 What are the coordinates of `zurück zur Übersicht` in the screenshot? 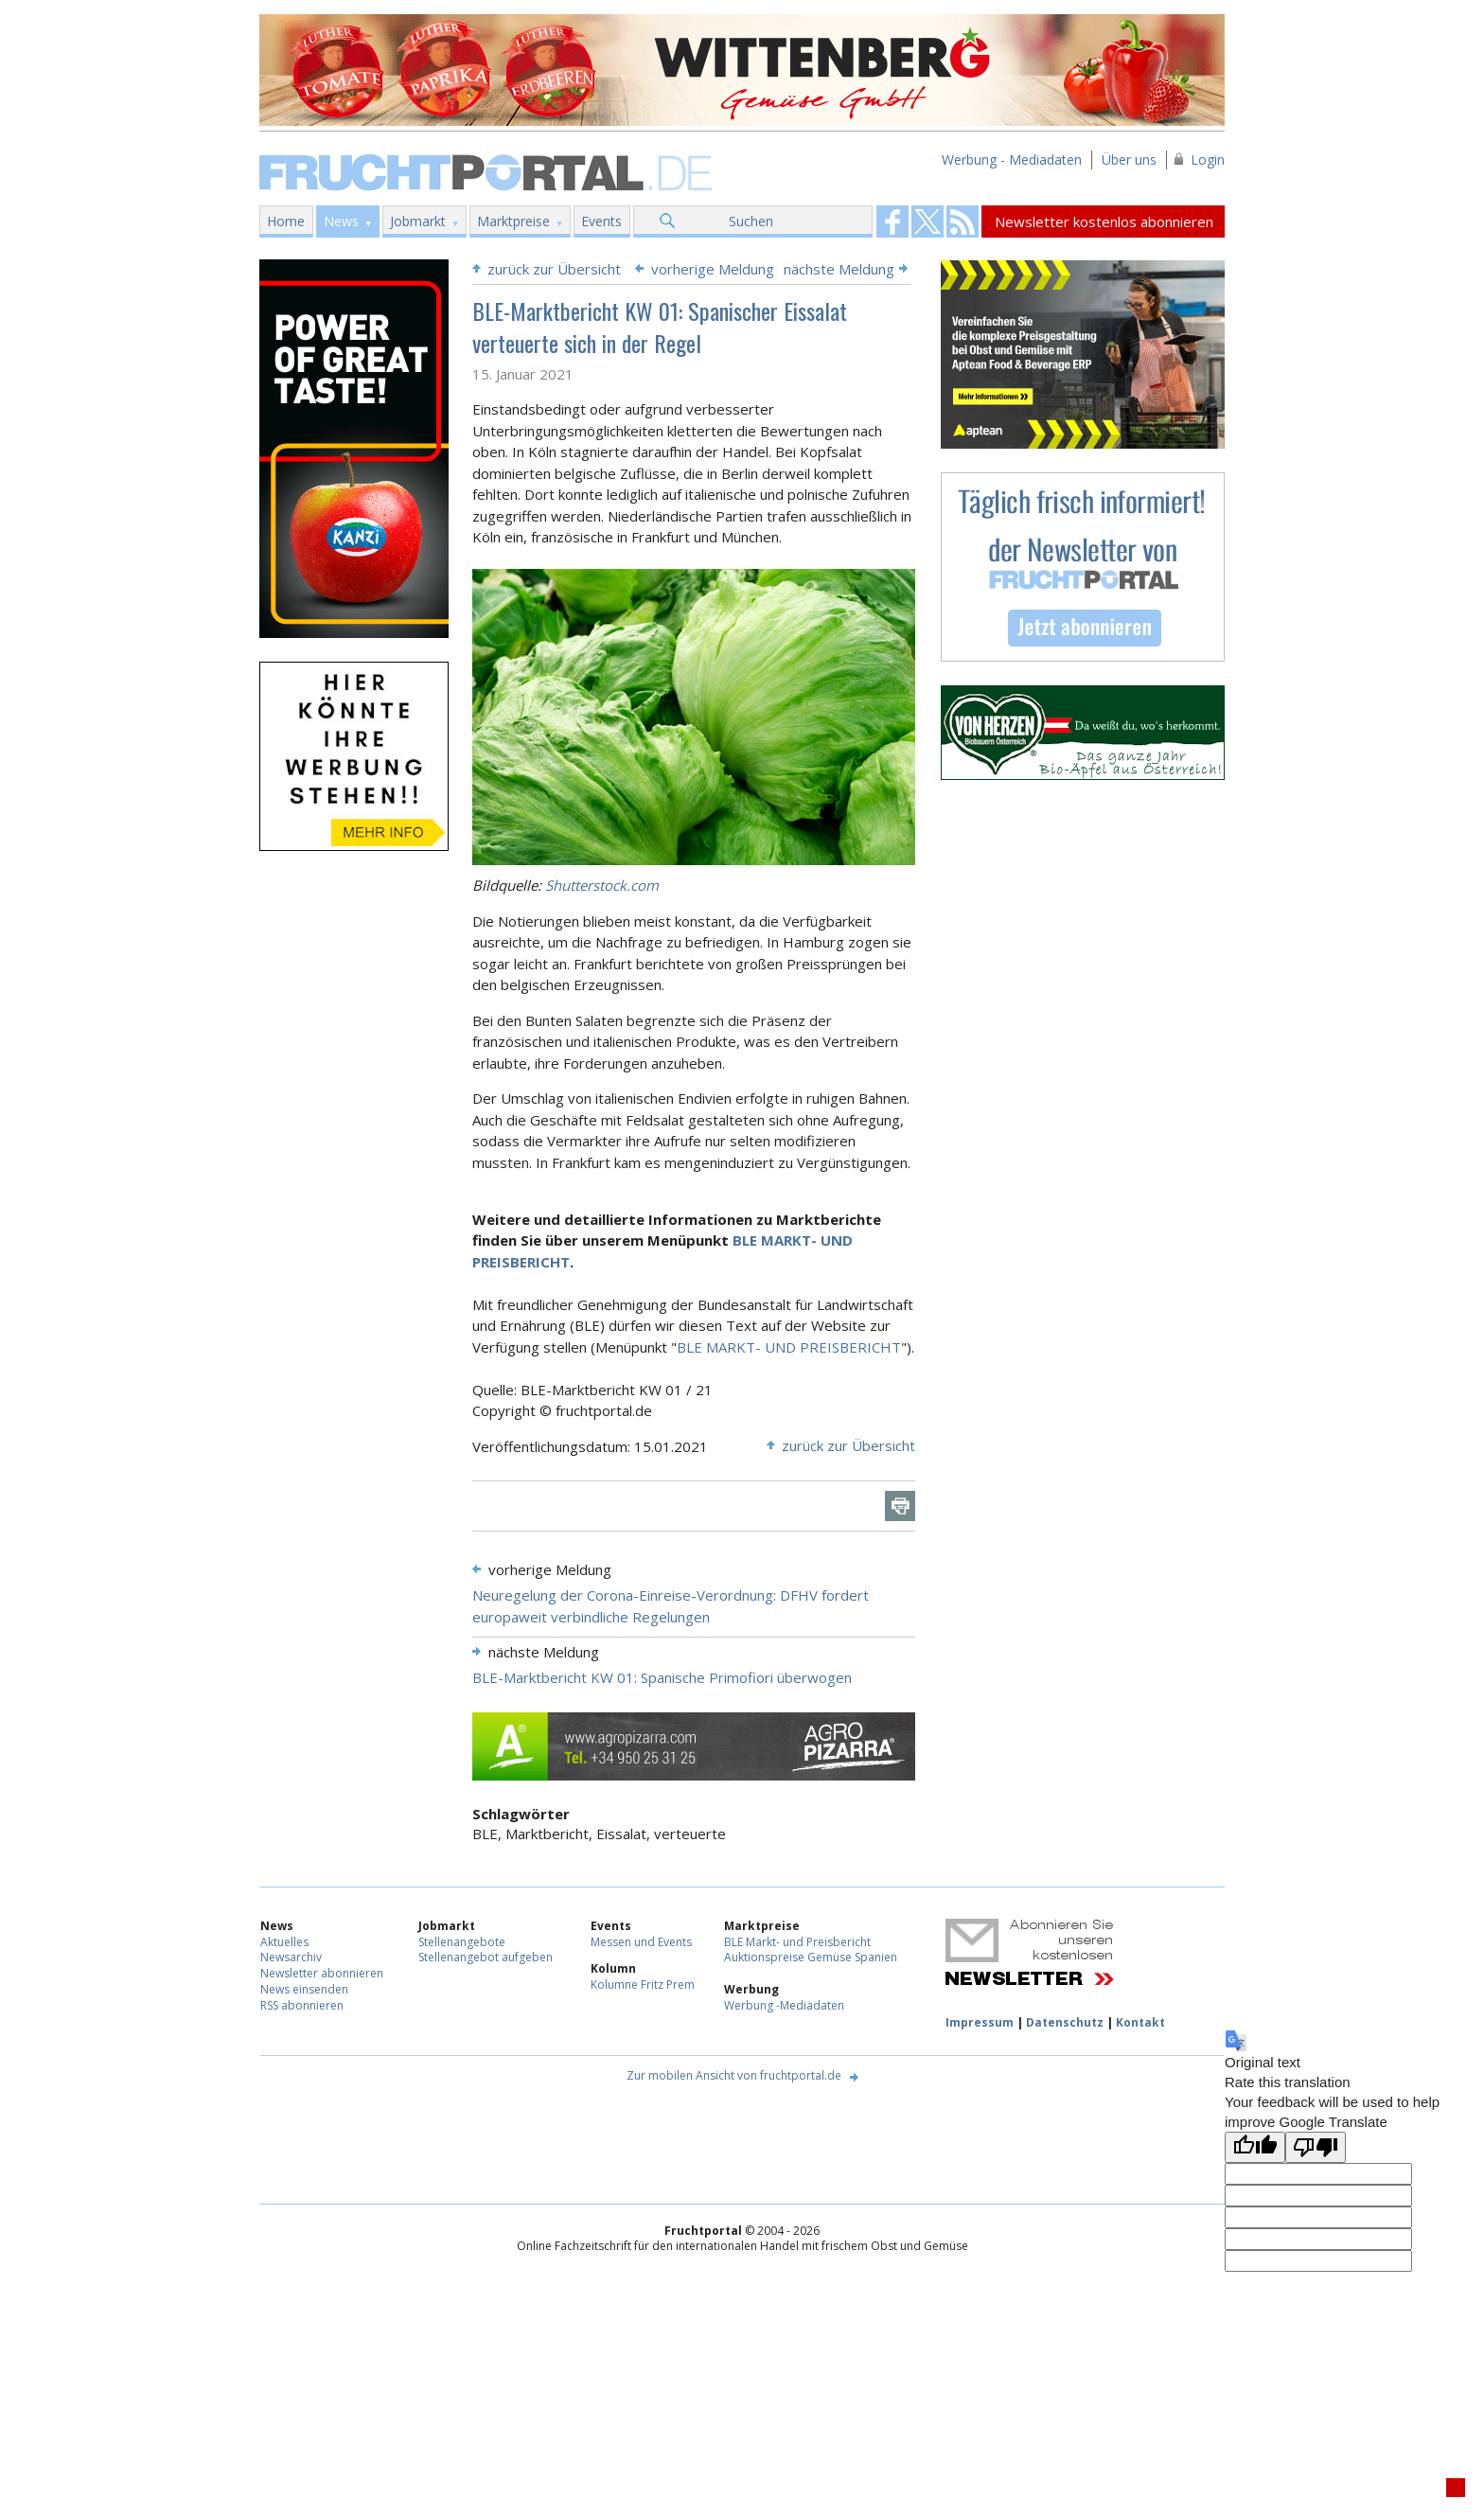 It's located at (554, 268).